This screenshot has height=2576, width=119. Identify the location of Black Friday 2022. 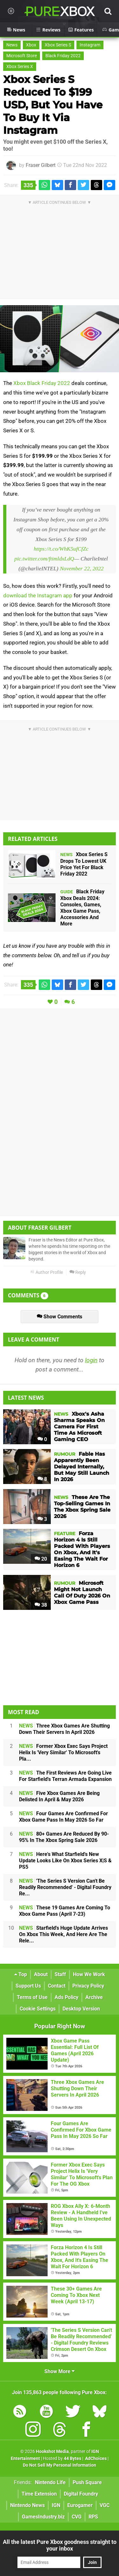
(63, 55).